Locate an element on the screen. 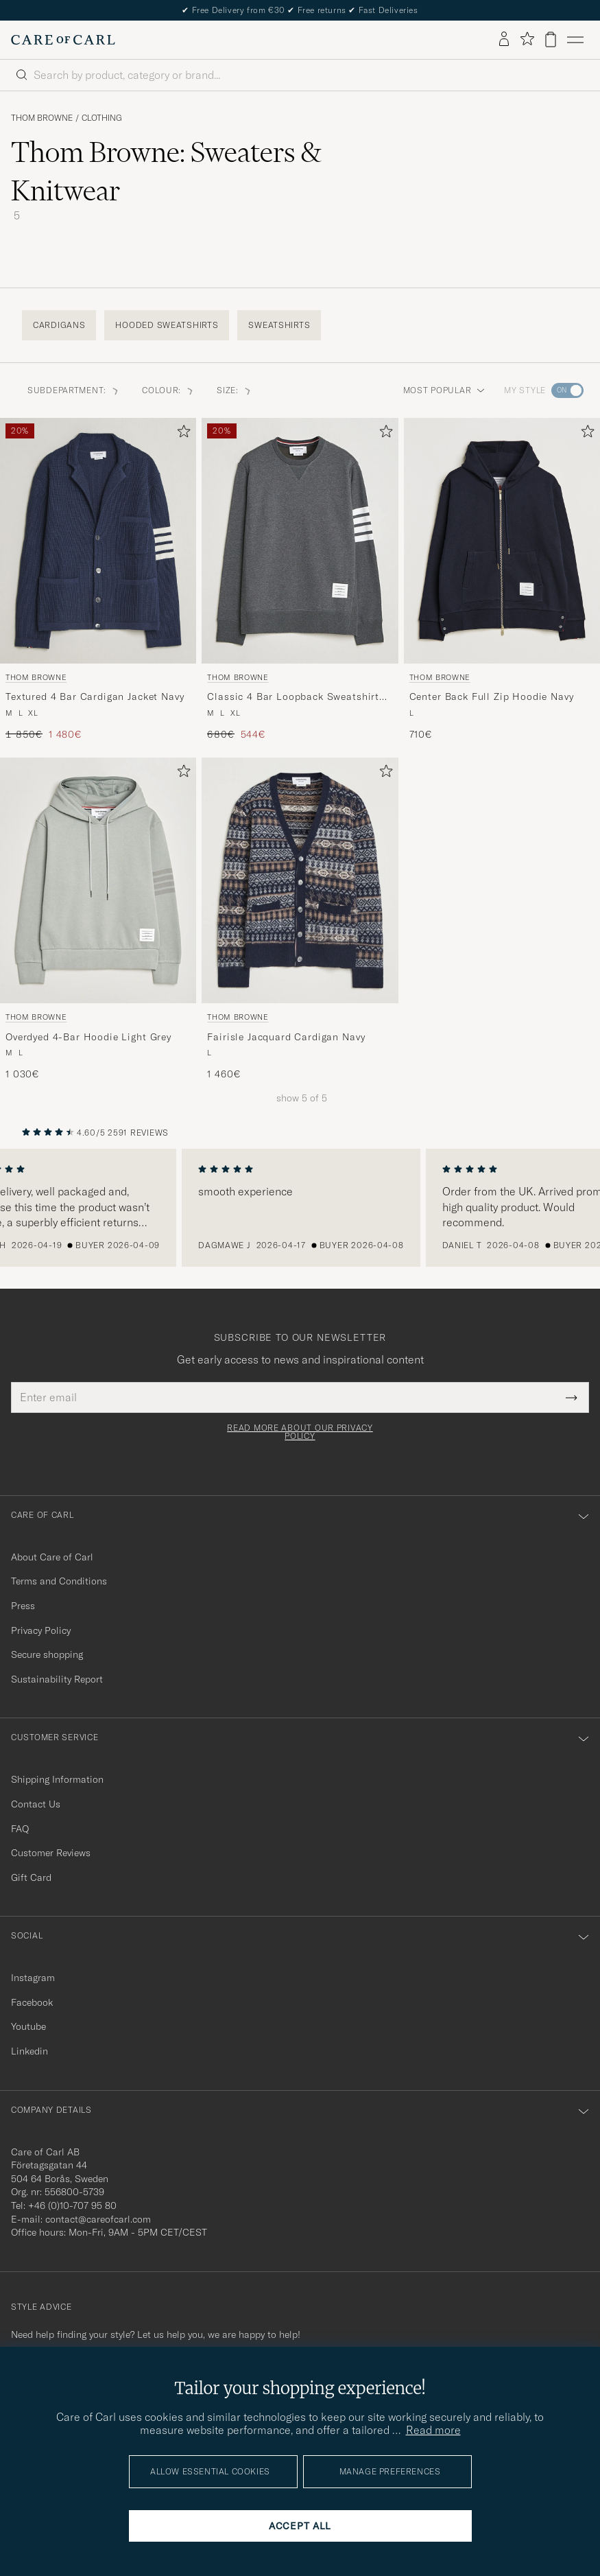 The image size is (600, 2576). Read more about our privacy policy is located at coordinates (299, 1432).